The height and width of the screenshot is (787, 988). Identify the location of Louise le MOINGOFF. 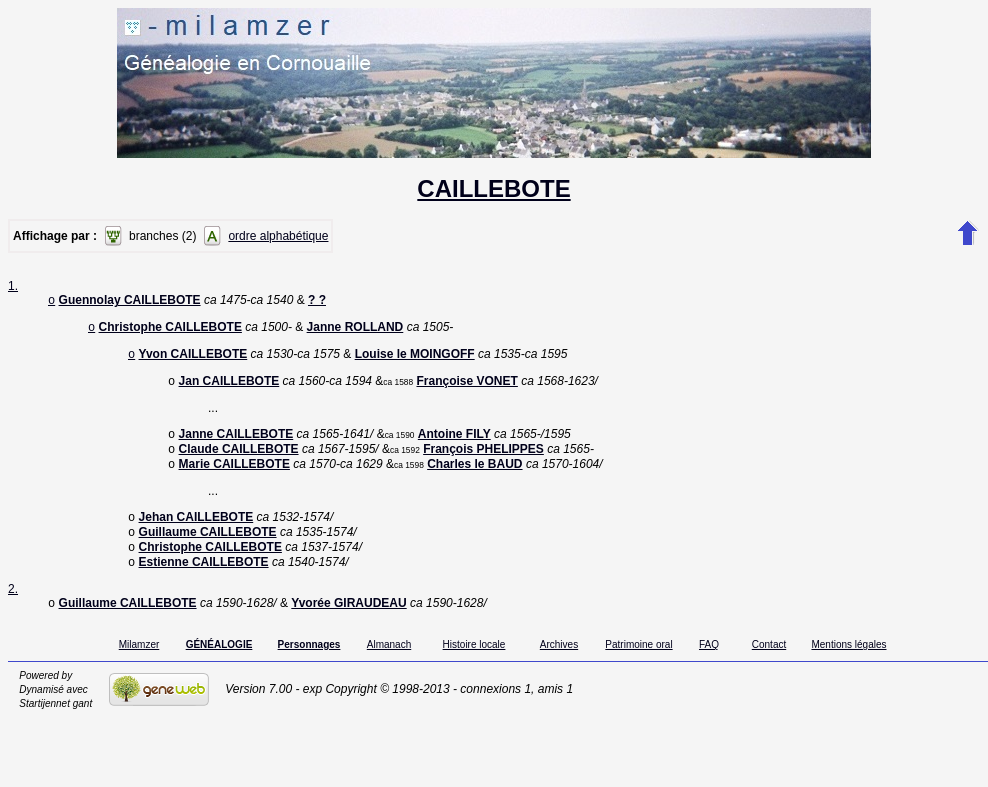
(415, 360).